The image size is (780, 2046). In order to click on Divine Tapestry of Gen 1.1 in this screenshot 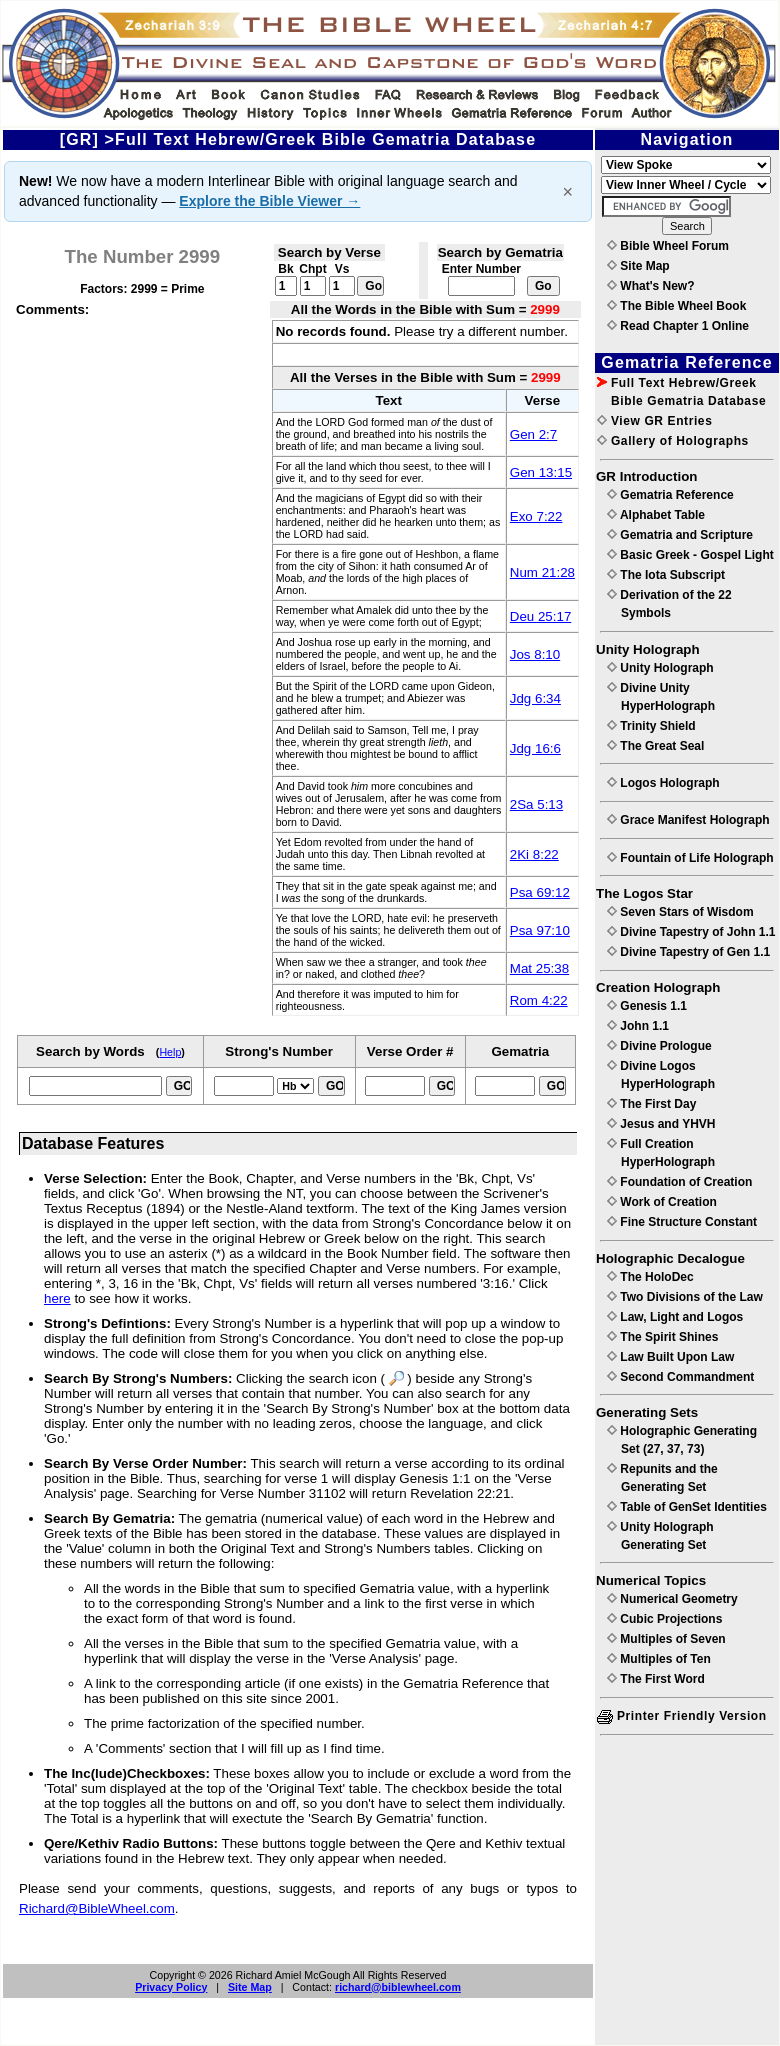, I will do `click(688, 952)`.